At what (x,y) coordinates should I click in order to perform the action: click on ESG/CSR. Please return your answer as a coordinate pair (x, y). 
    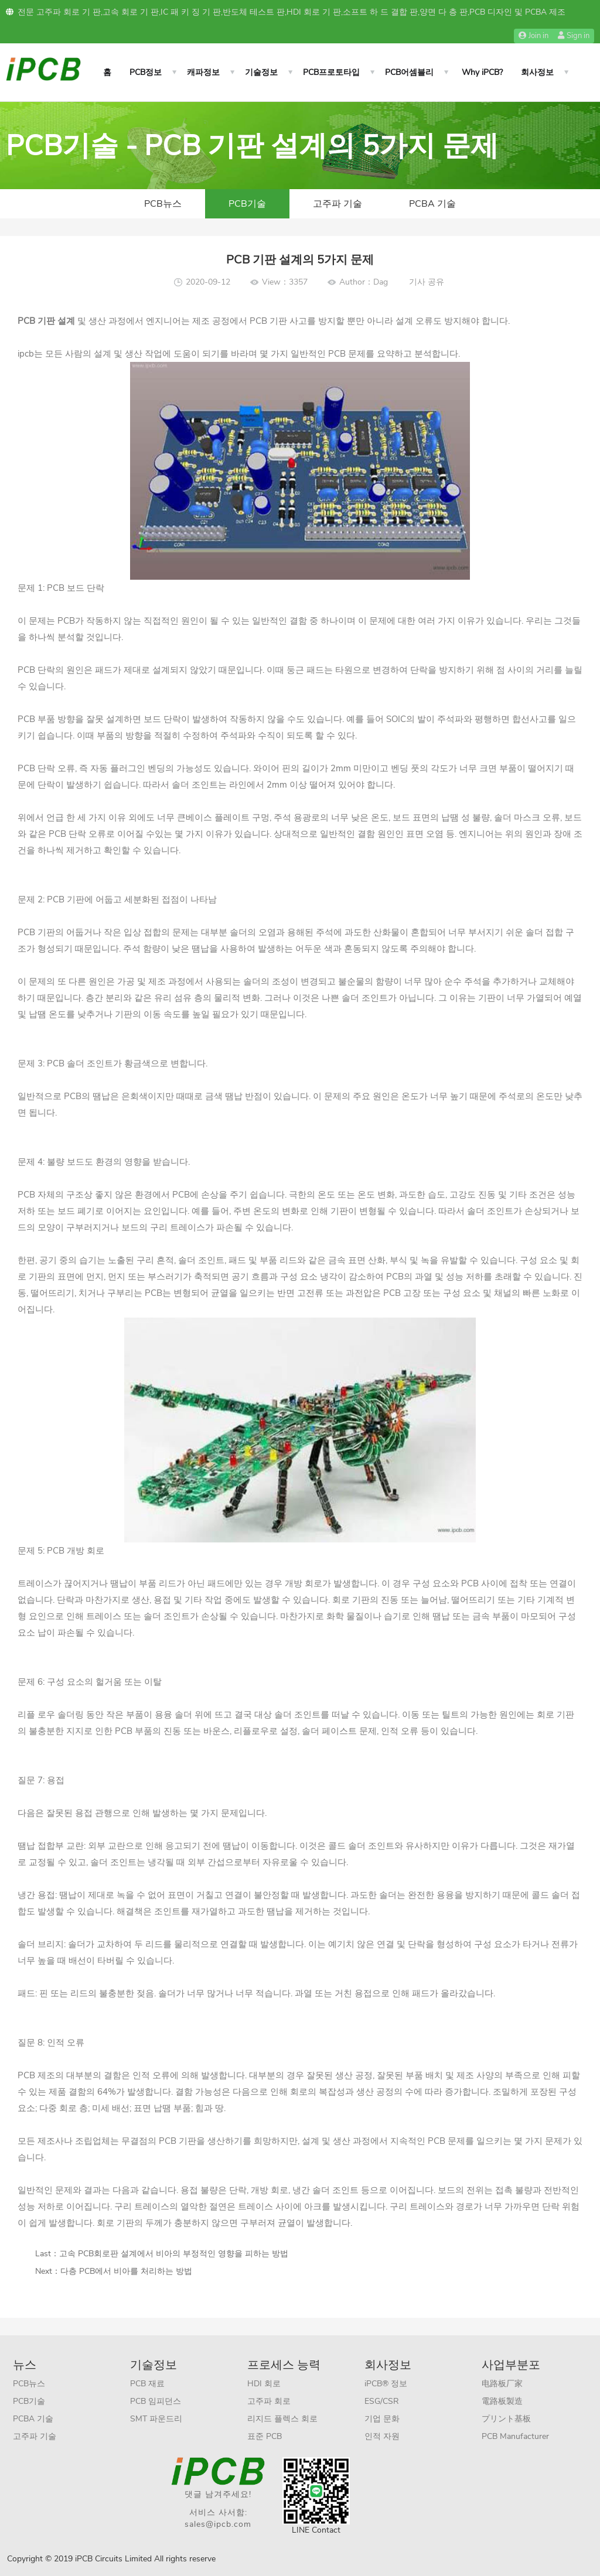
    Looking at the image, I should click on (381, 2401).